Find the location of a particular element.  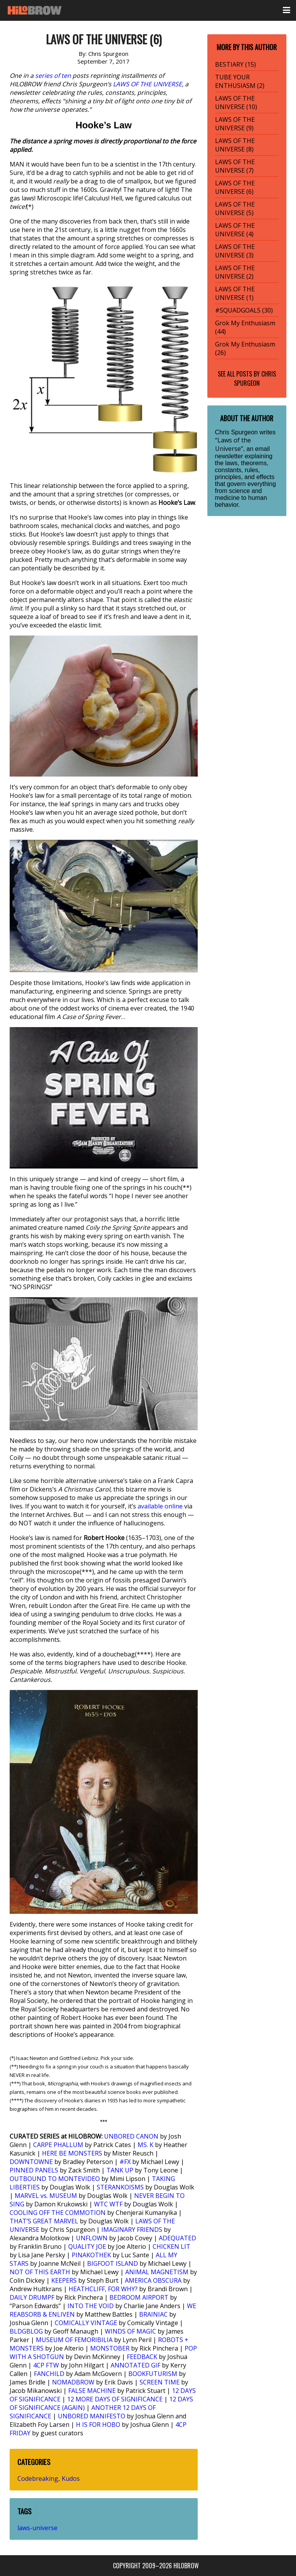

LAWS OF THE UNIVERSE (4) is located at coordinates (235, 229).